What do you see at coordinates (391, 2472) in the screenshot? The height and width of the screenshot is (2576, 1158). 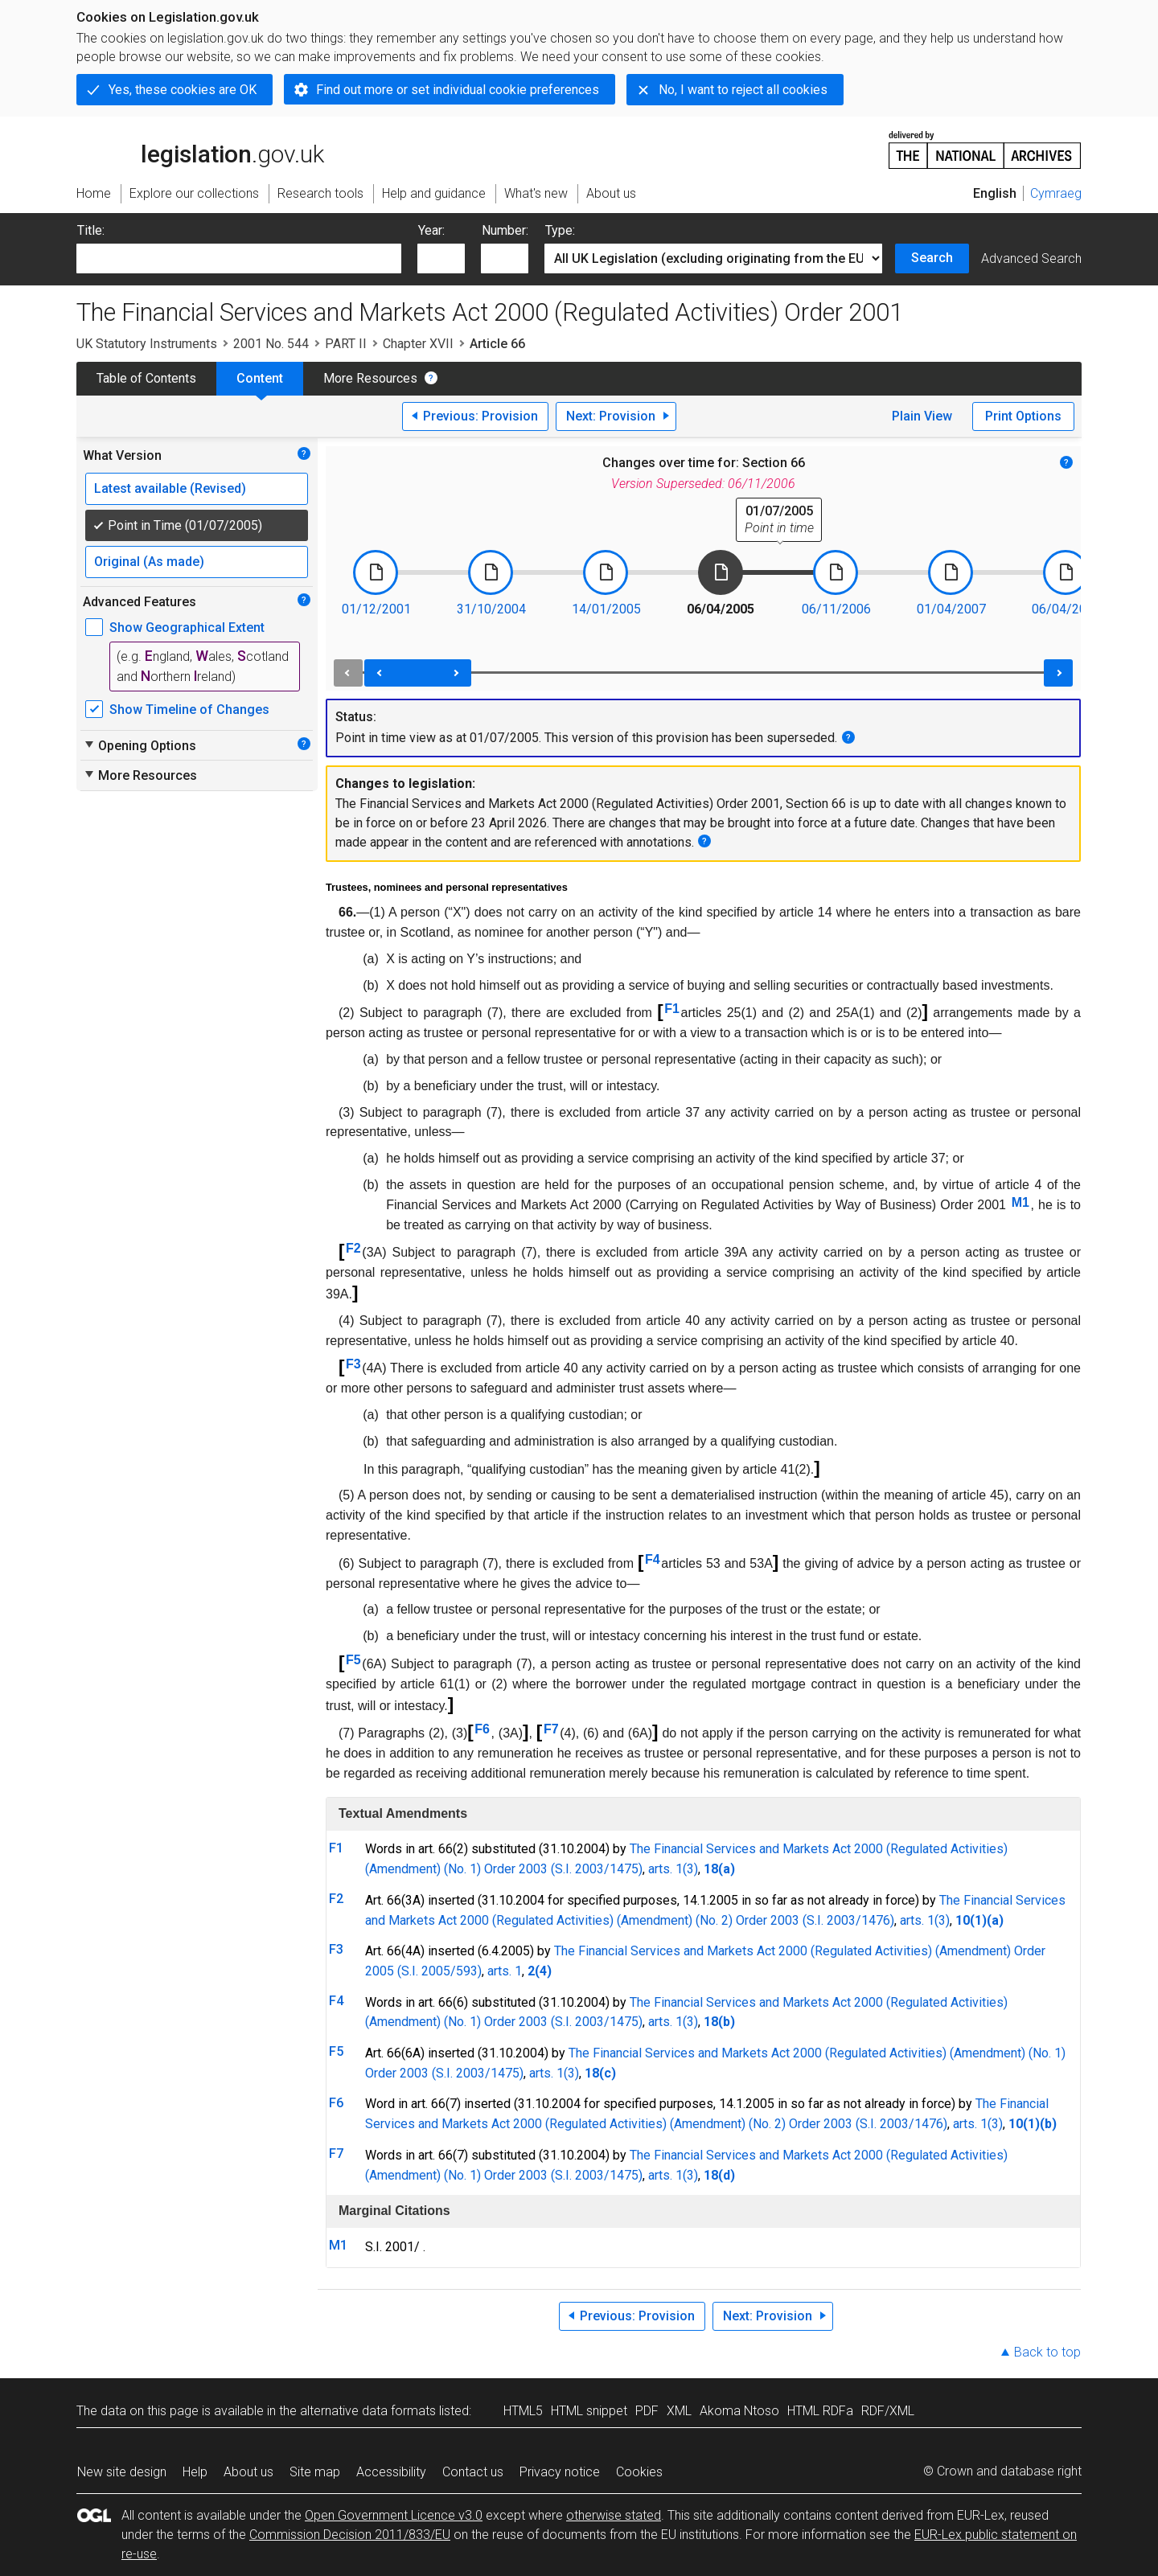 I see `Accessibility` at bounding box center [391, 2472].